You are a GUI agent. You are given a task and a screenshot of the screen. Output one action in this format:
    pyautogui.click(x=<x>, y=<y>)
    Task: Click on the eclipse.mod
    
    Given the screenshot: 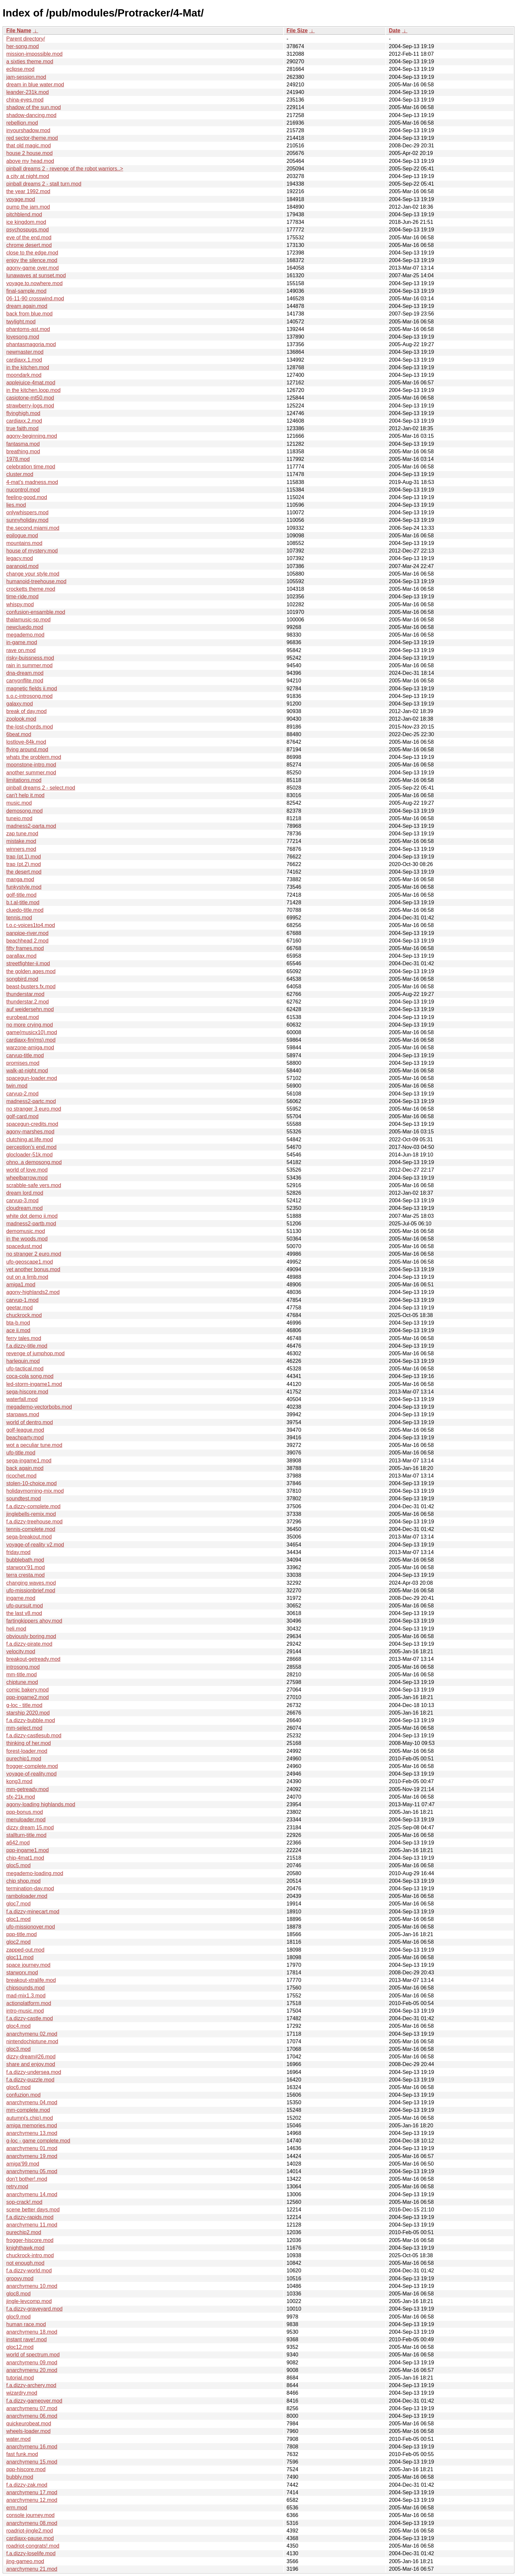 What is the action you would take?
    pyautogui.click(x=20, y=69)
    